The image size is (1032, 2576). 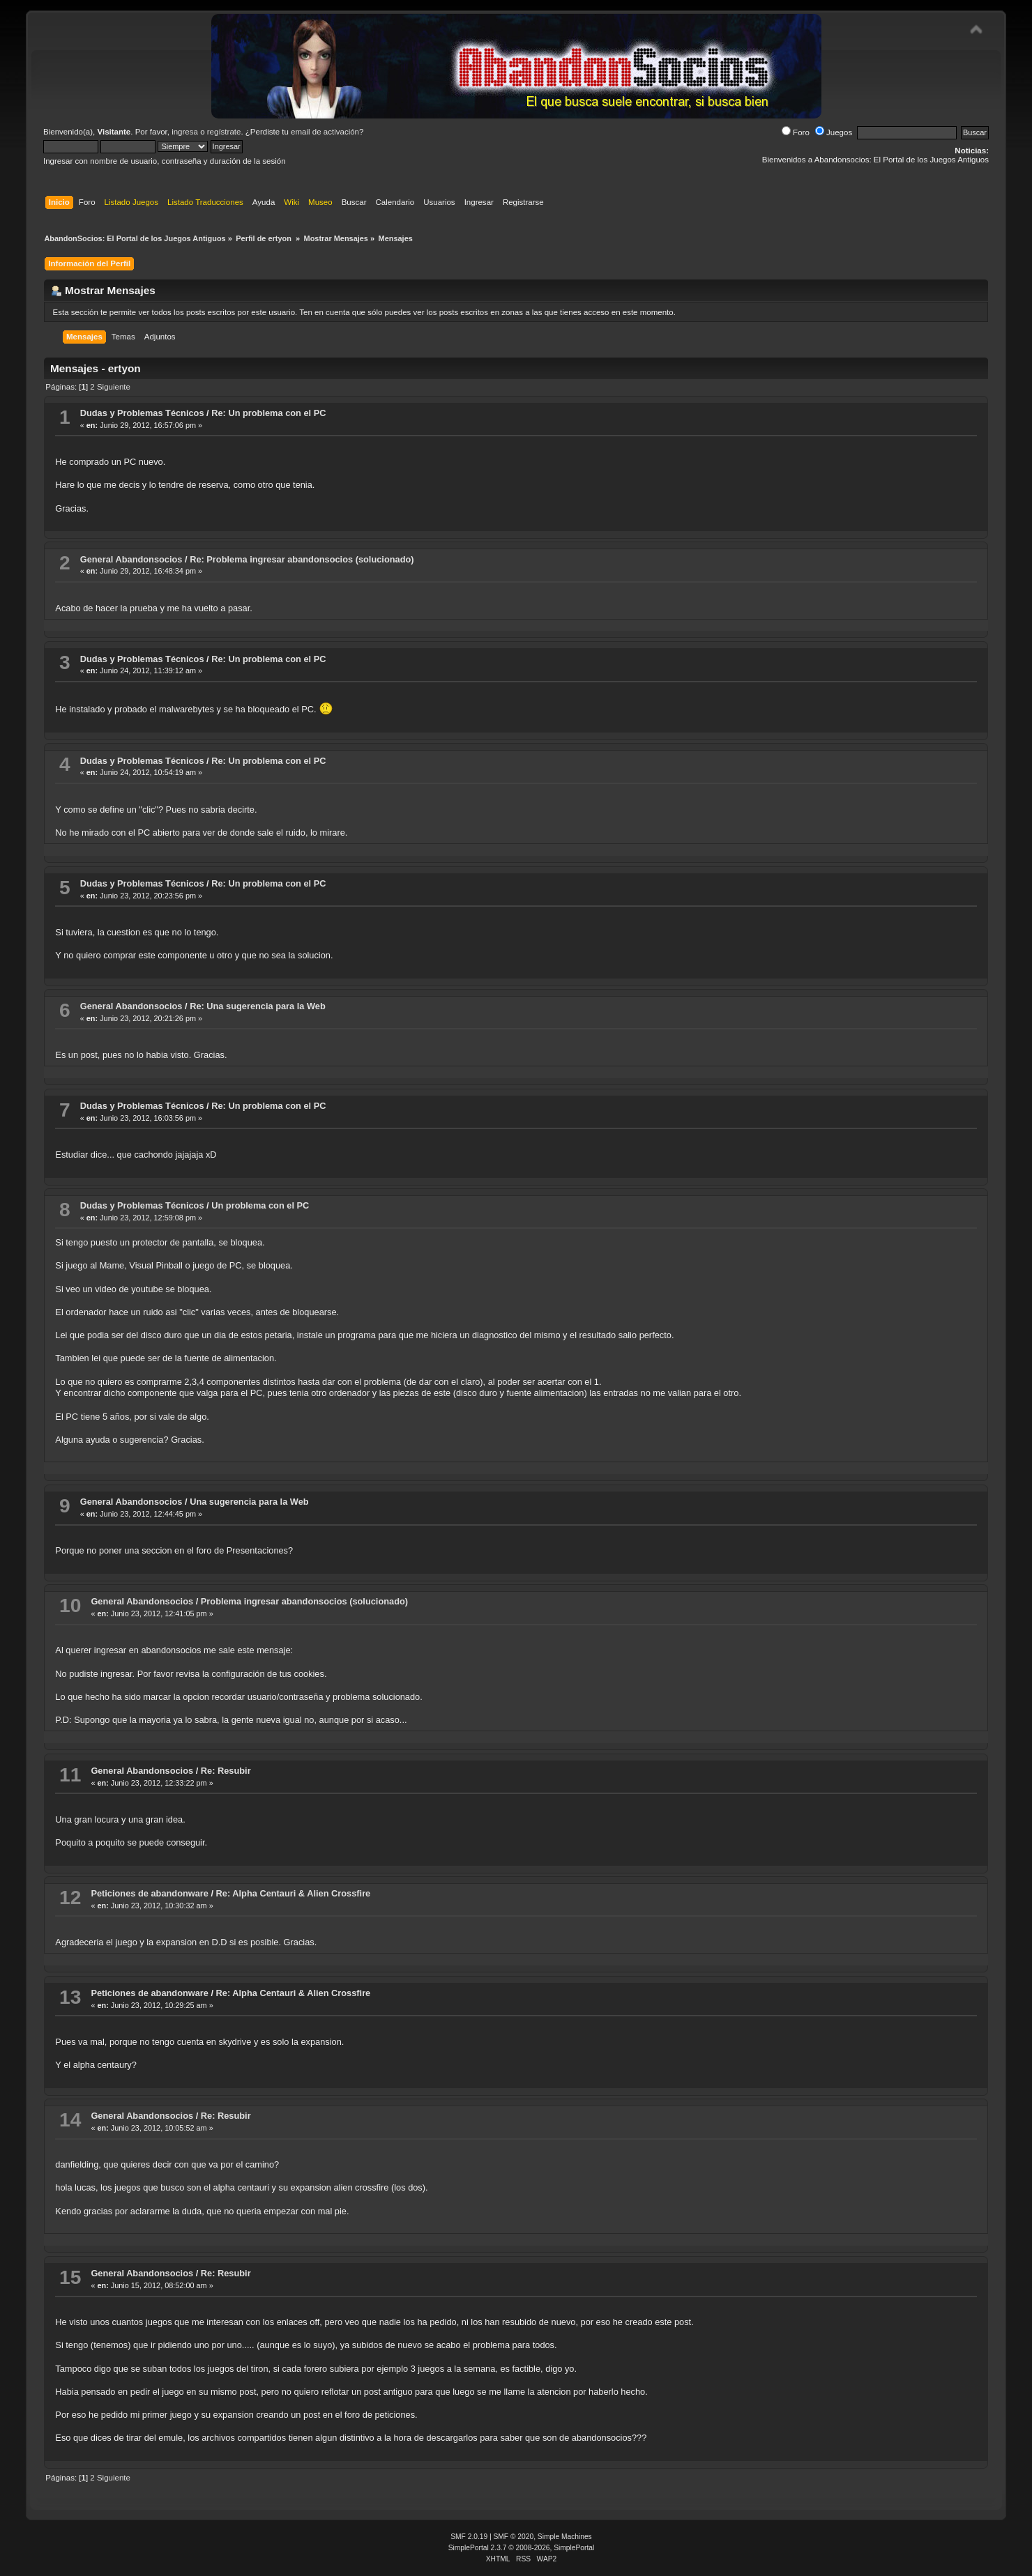 I want to click on Juegos, so click(x=833, y=132).